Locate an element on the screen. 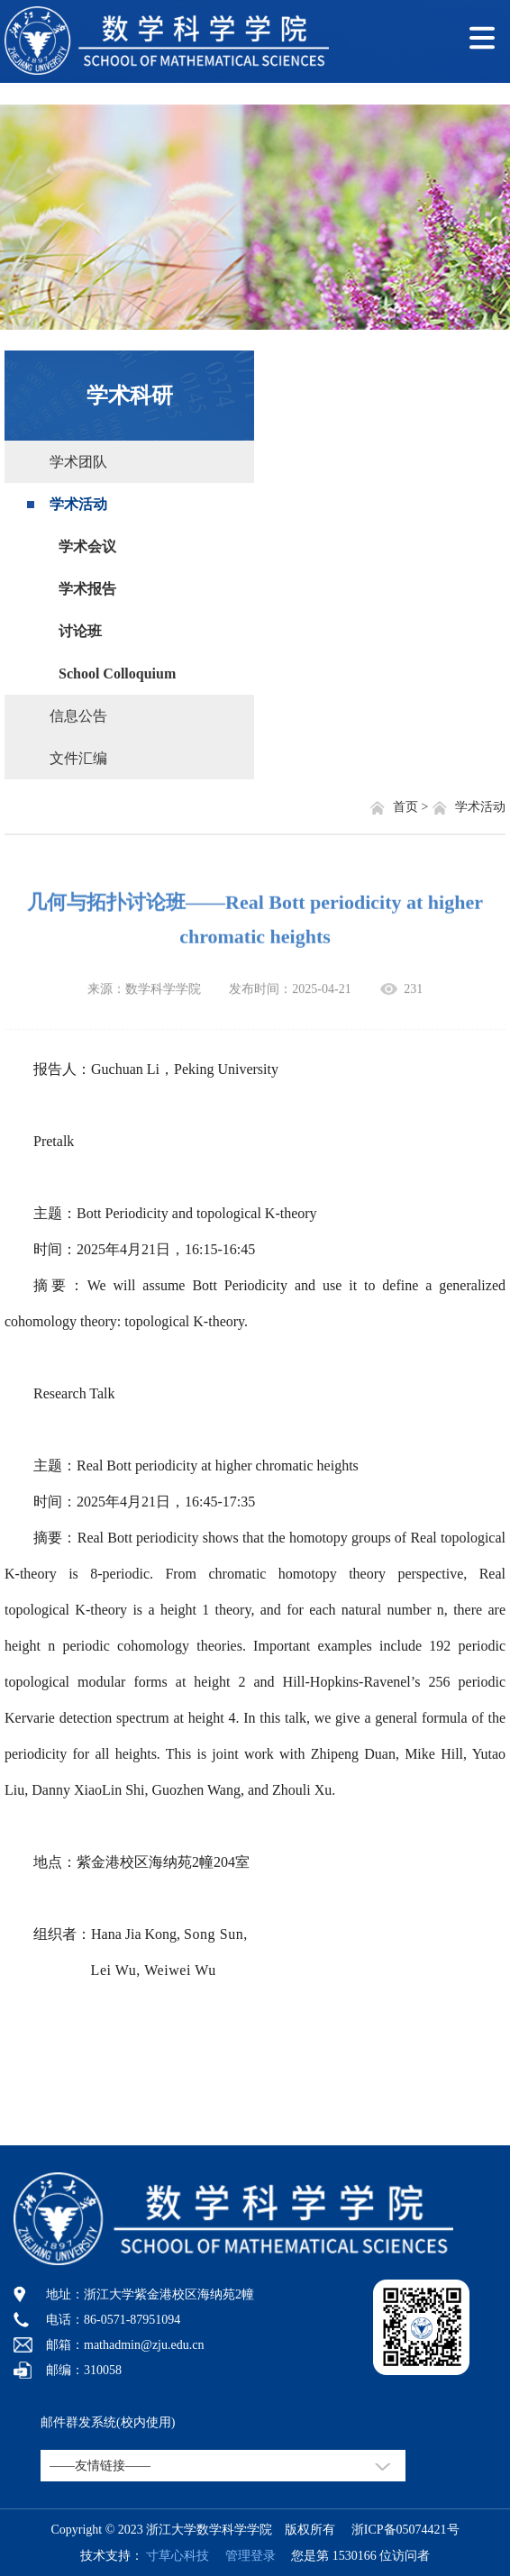  信息公告 is located at coordinates (78, 716).